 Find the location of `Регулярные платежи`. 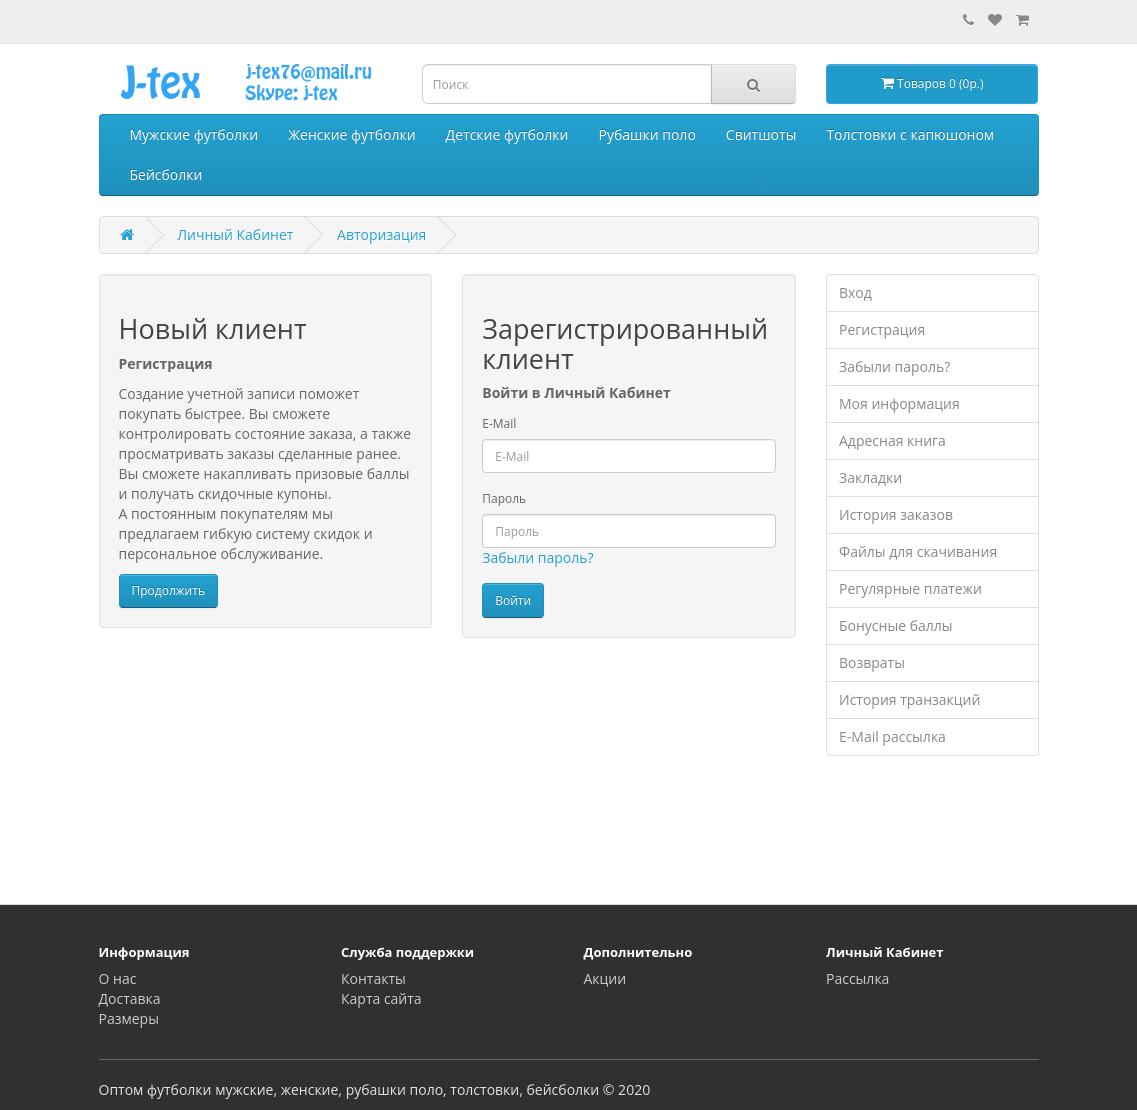

Регулярные платежи is located at coordinates (910, 588).